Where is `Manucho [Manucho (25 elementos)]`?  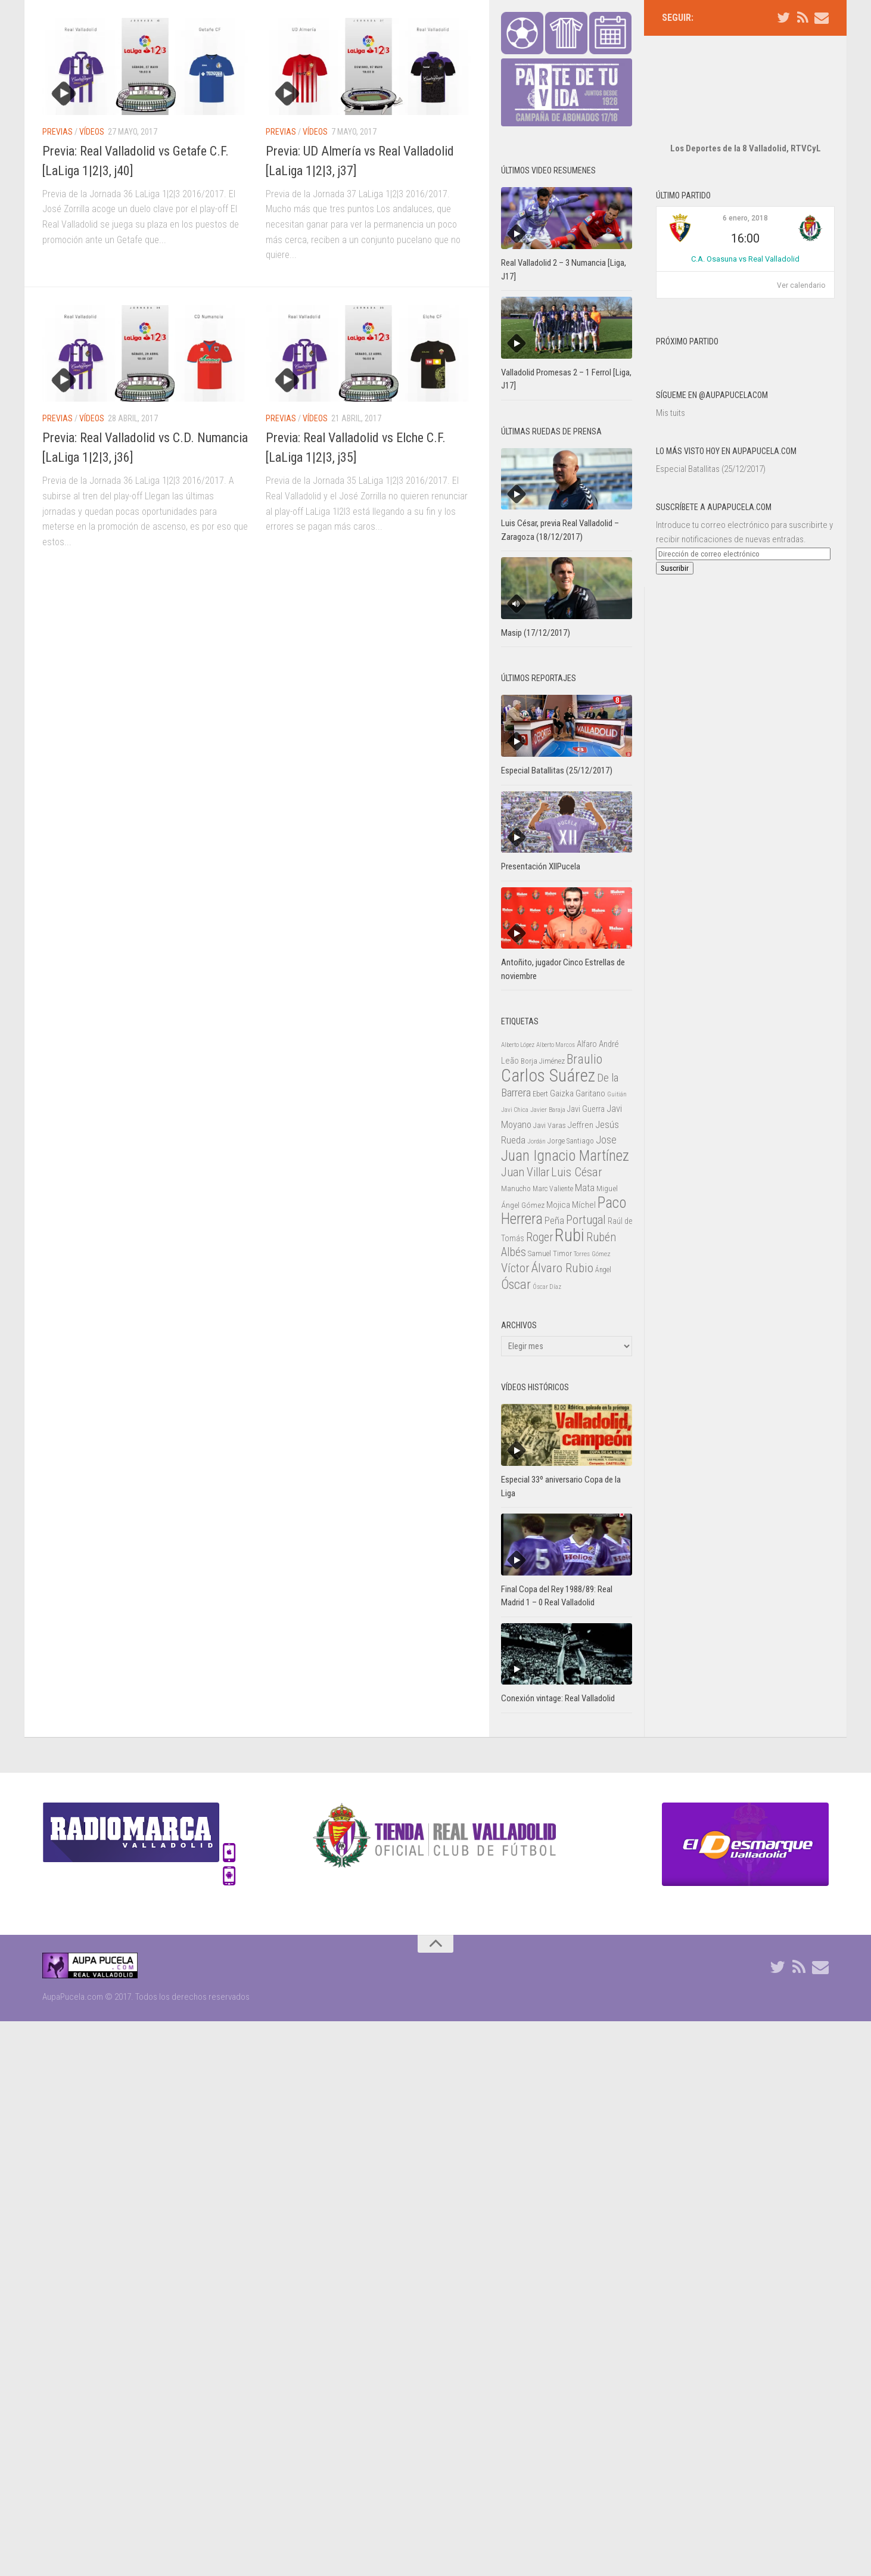
Manucho [Manucho (25 elementos)] is located at coordinates (516, 1188).